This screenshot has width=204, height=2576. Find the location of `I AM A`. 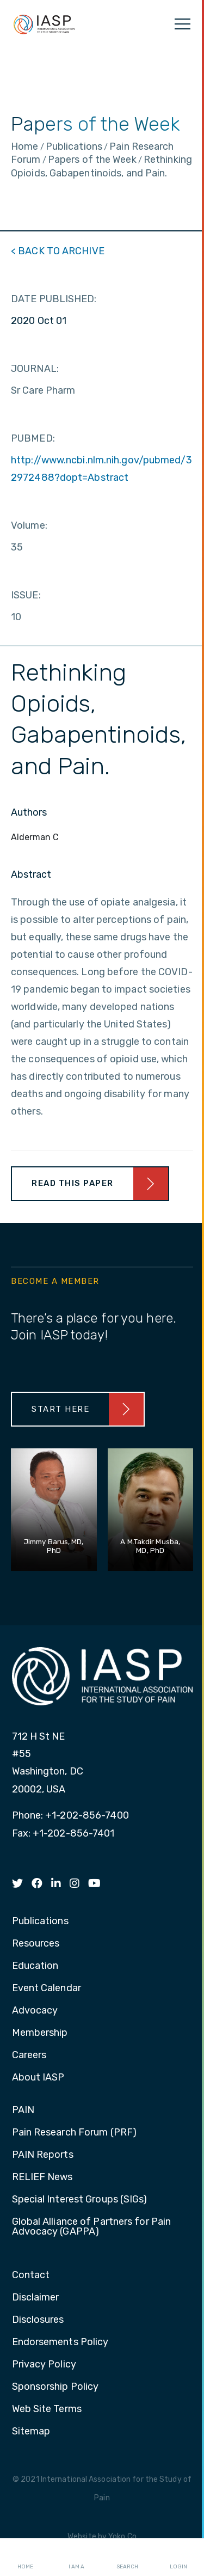

I AM A is located at coordinates (76, 2557).